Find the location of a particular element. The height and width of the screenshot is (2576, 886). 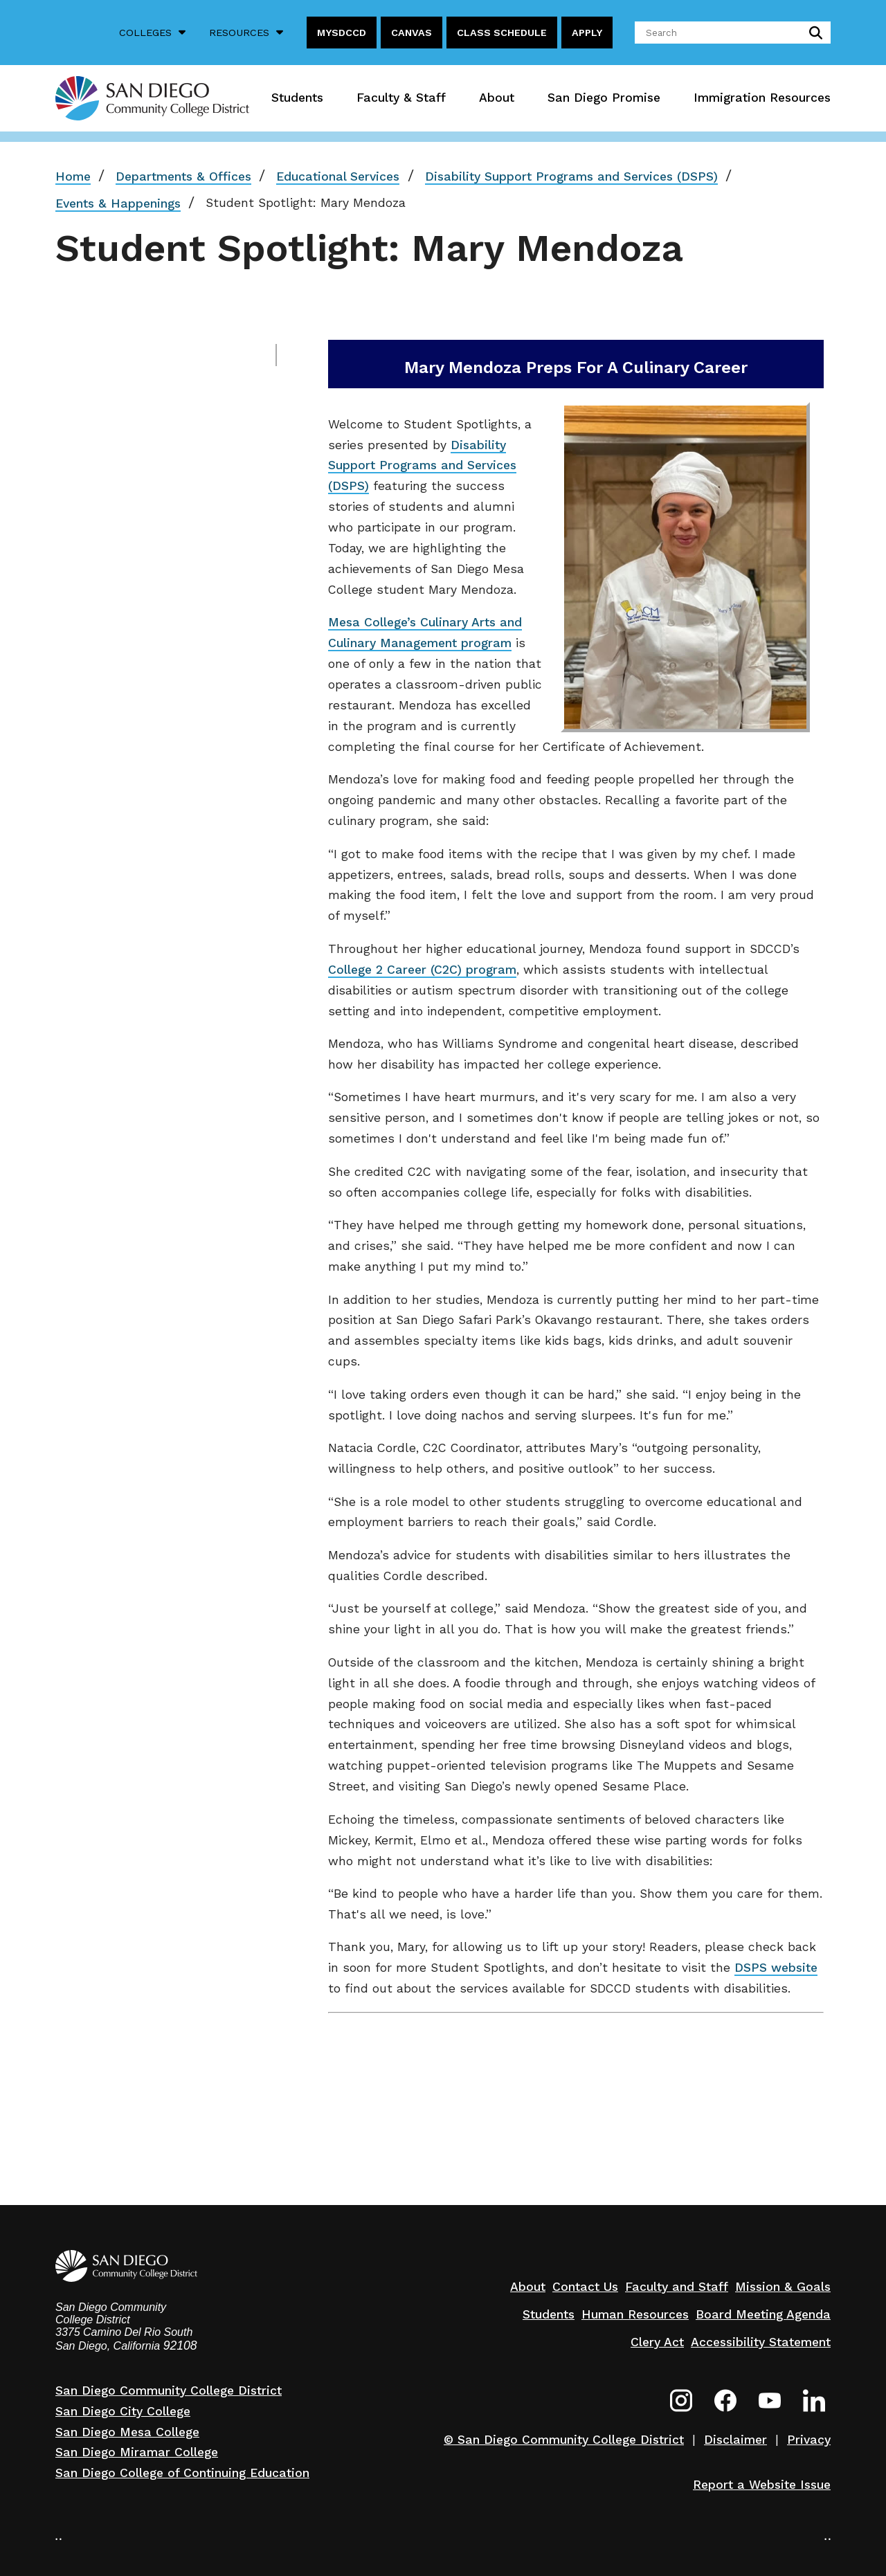

Accessibility Statement is located at coordinates (761, 2342).